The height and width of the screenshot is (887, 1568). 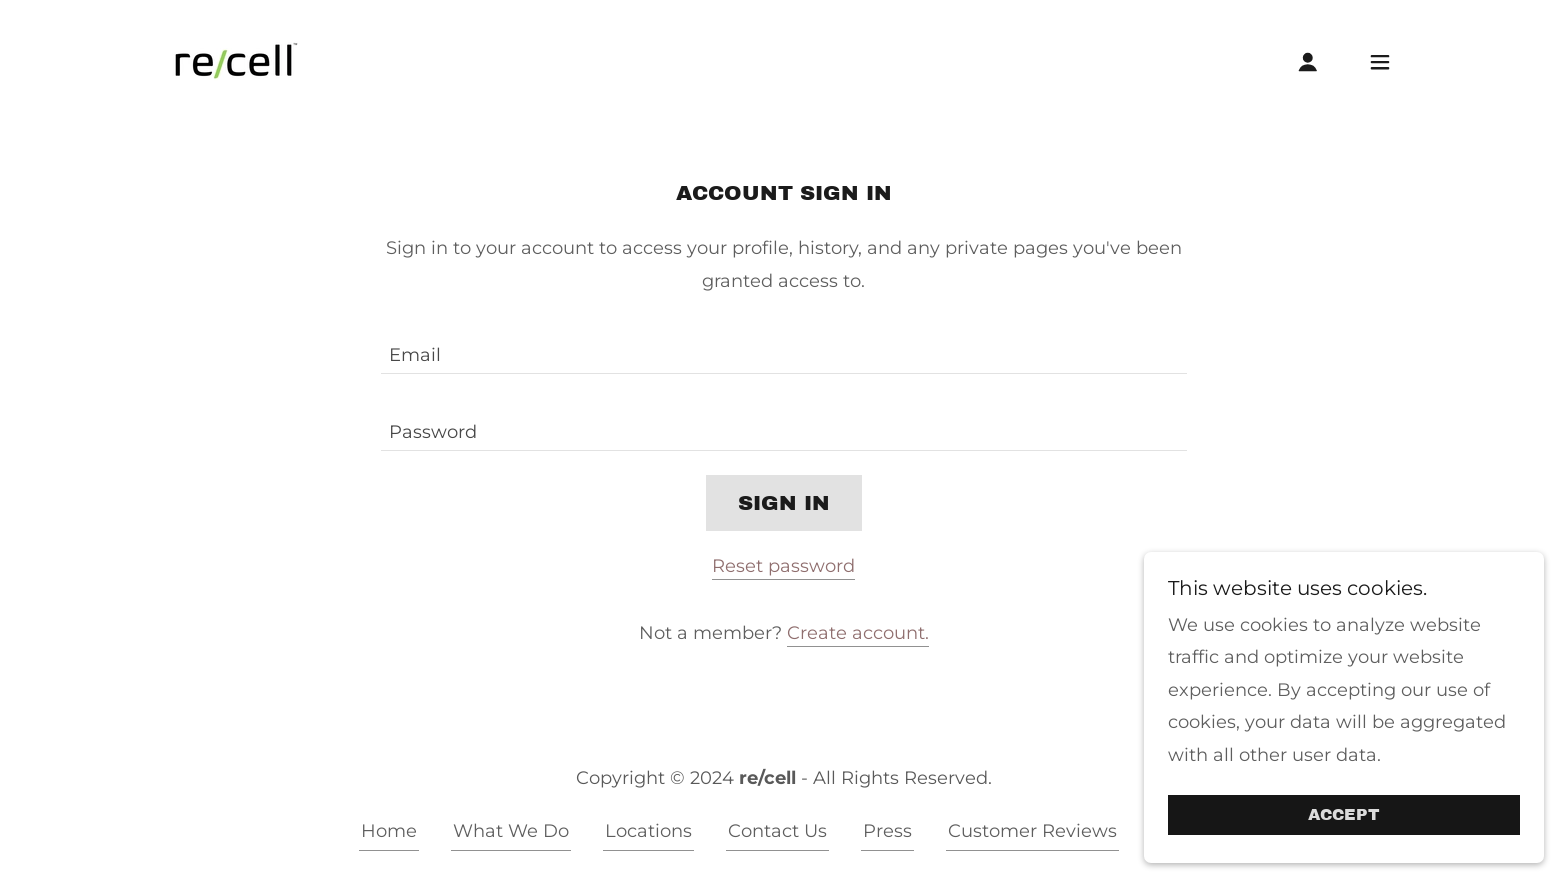 What do you see at coordinates (858, 633) in the screenshot?
I see `Create account. [link]` at bounding box center [858, 633].